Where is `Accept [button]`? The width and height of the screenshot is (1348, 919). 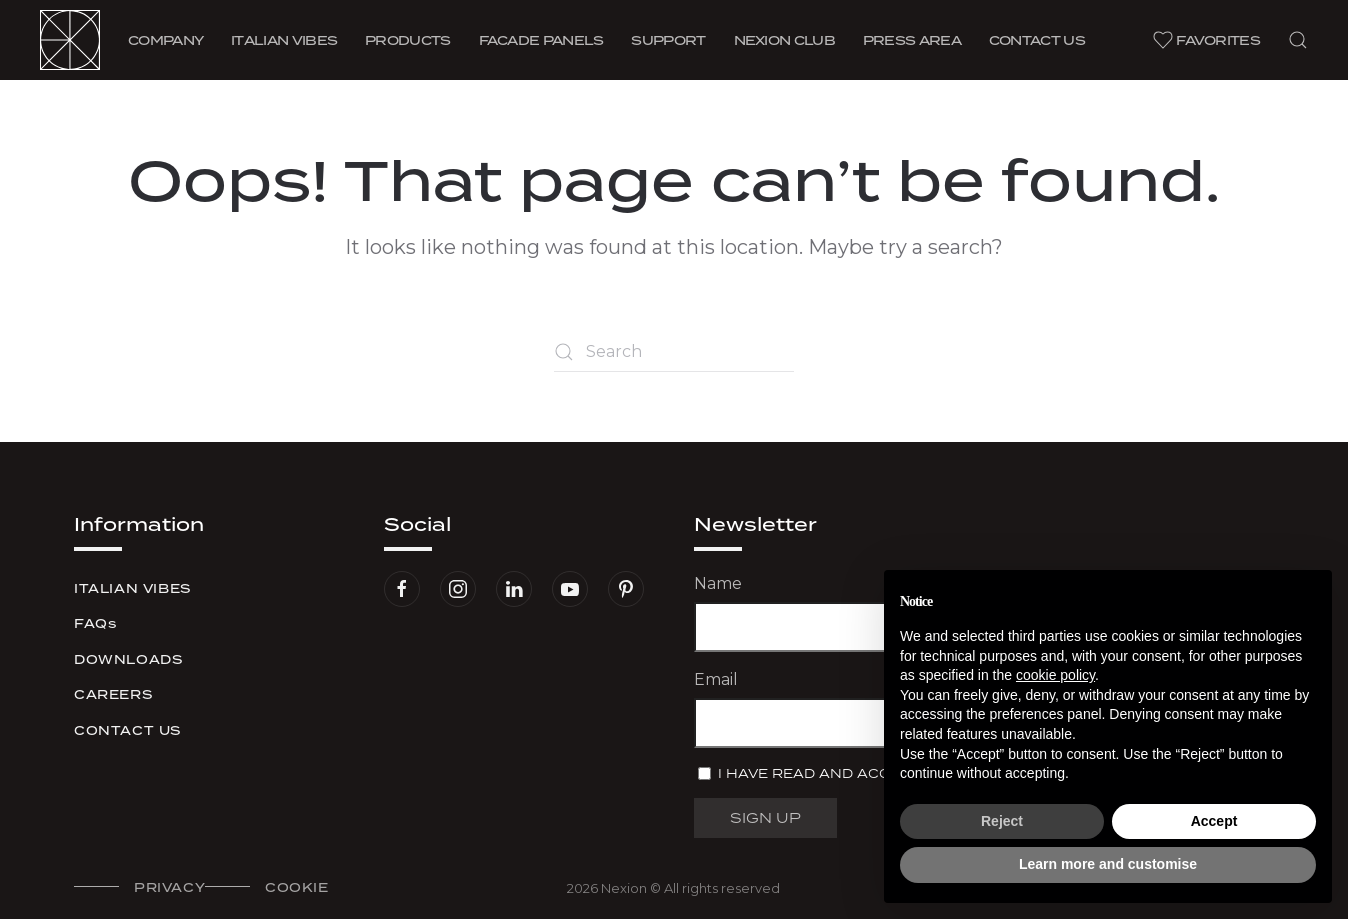 Accept [button] is located at coordinates (1214, 821).